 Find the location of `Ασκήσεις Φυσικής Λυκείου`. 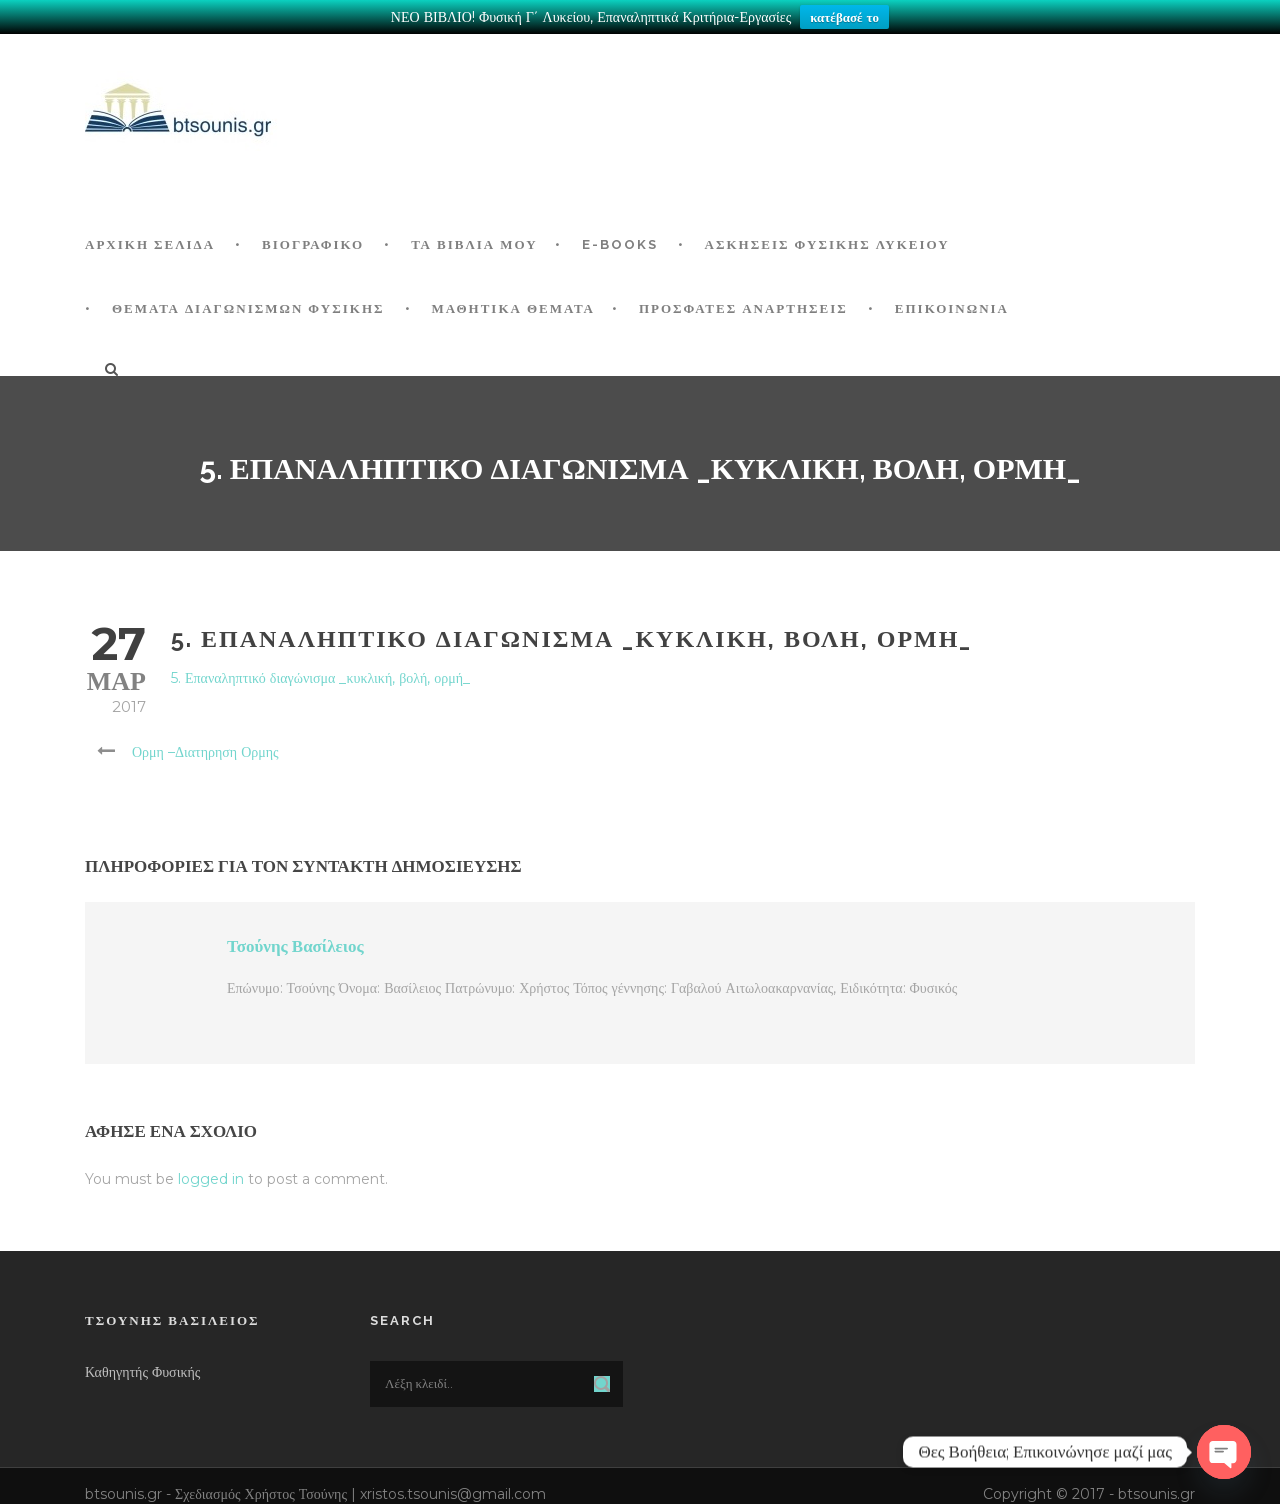

Ασκήσεις Φυσικής Λυκείου is located at coordinates (827, 244).